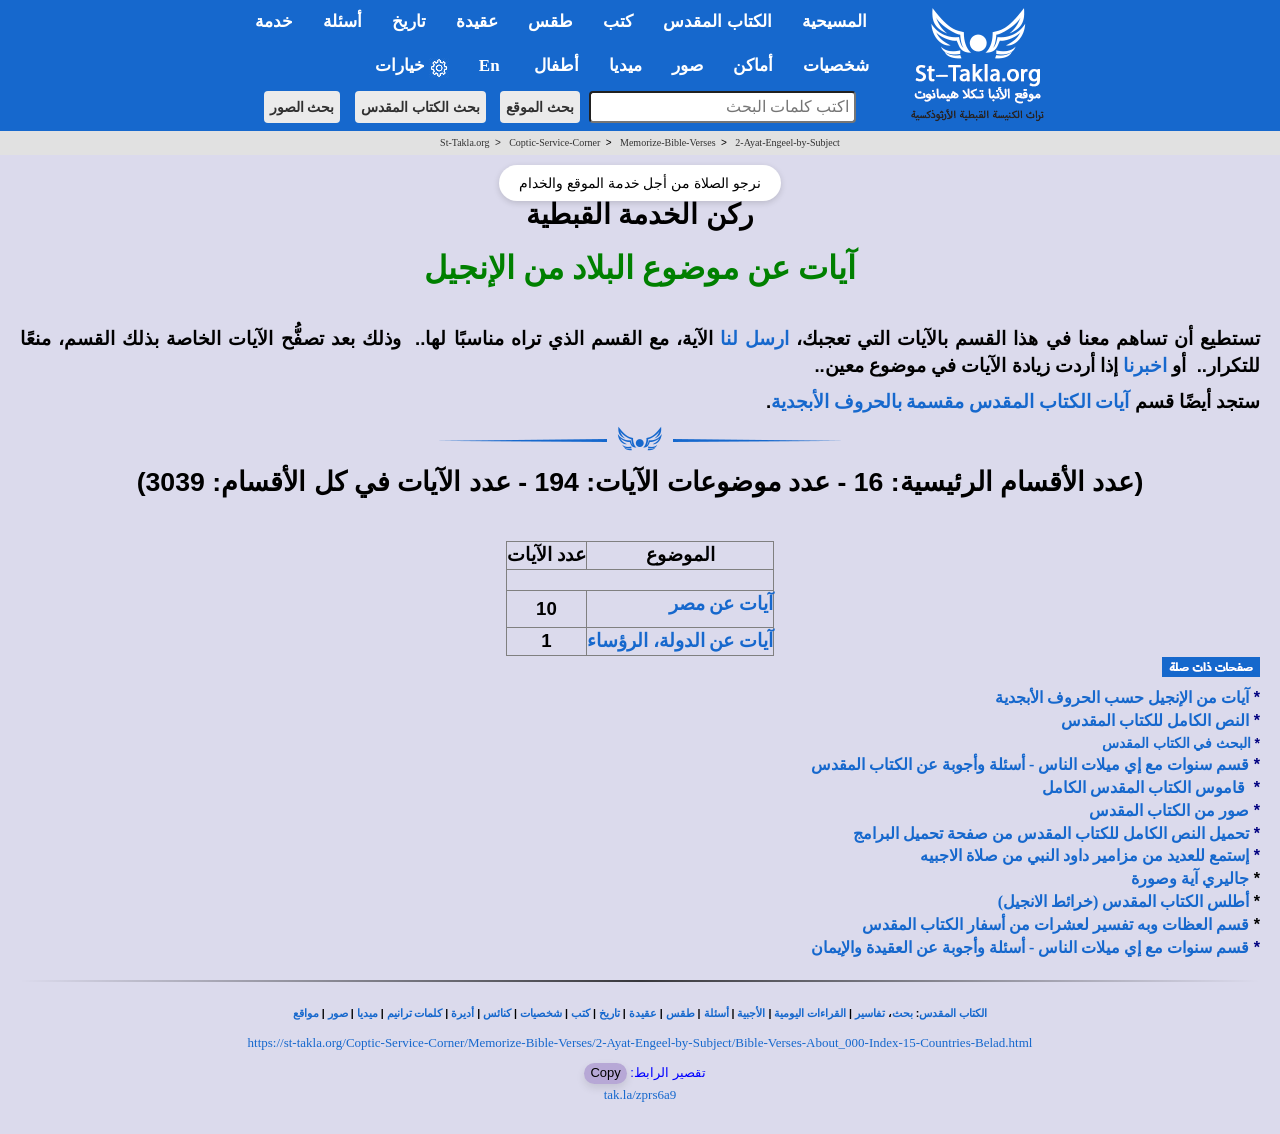 Image resolution: width=1280 pixels, height=1134 pixels. I want to click on تفاسير, so click(870, 1013).